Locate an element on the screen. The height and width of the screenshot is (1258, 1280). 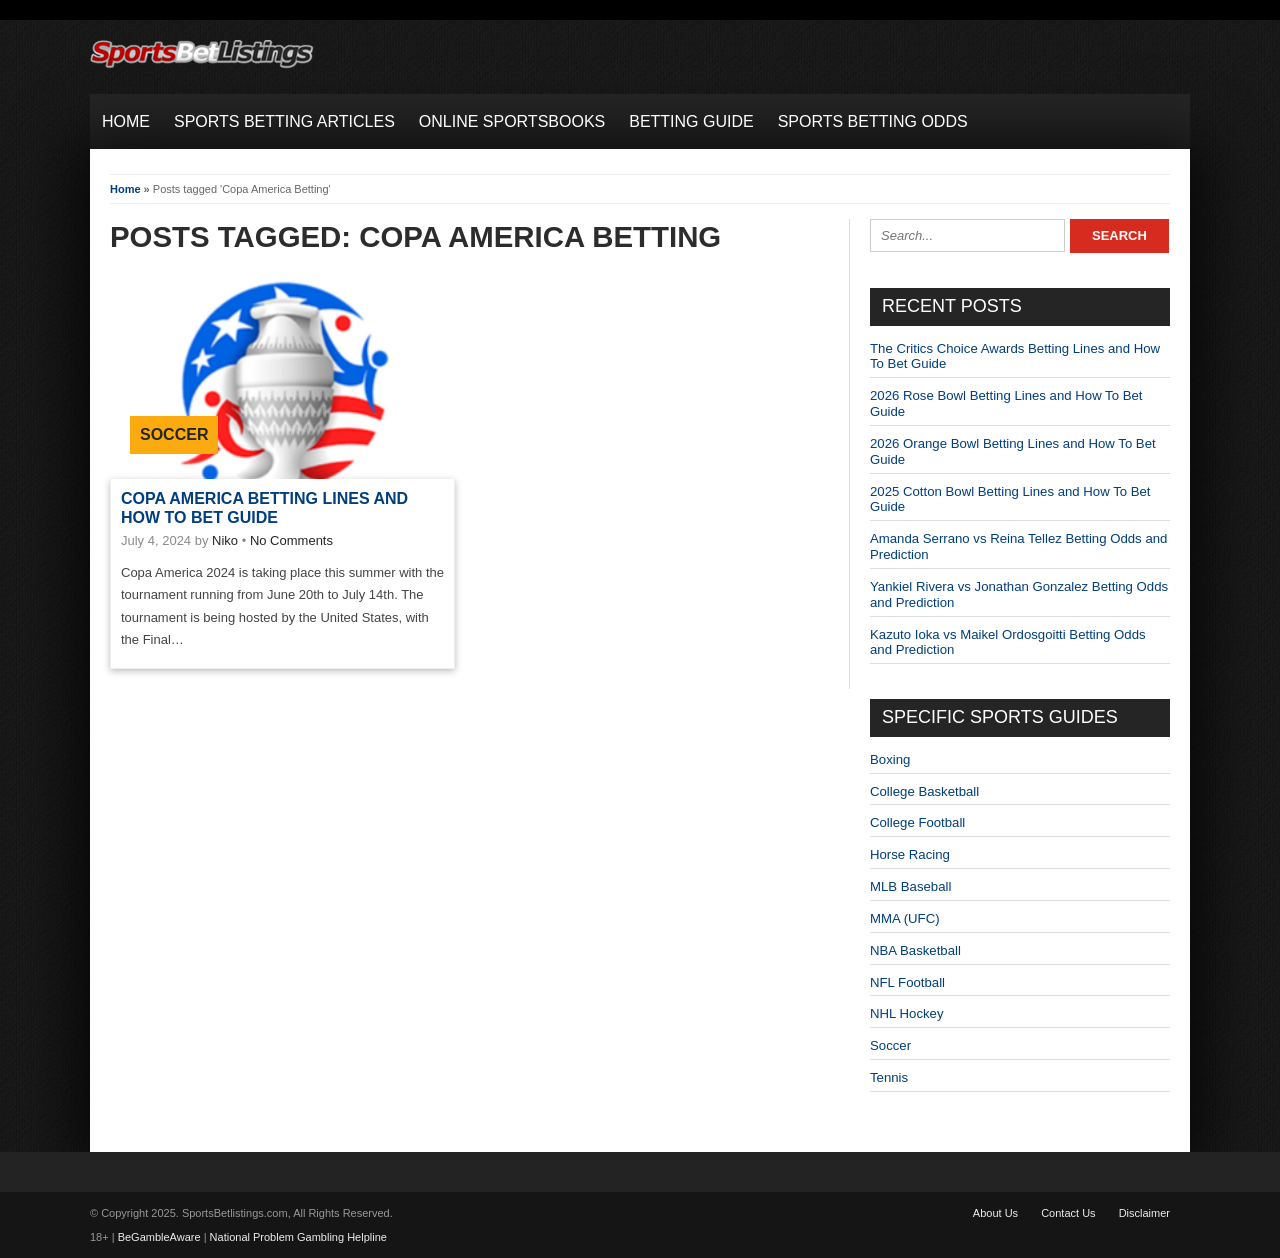
Soccer is located at coordinates (174, 434).